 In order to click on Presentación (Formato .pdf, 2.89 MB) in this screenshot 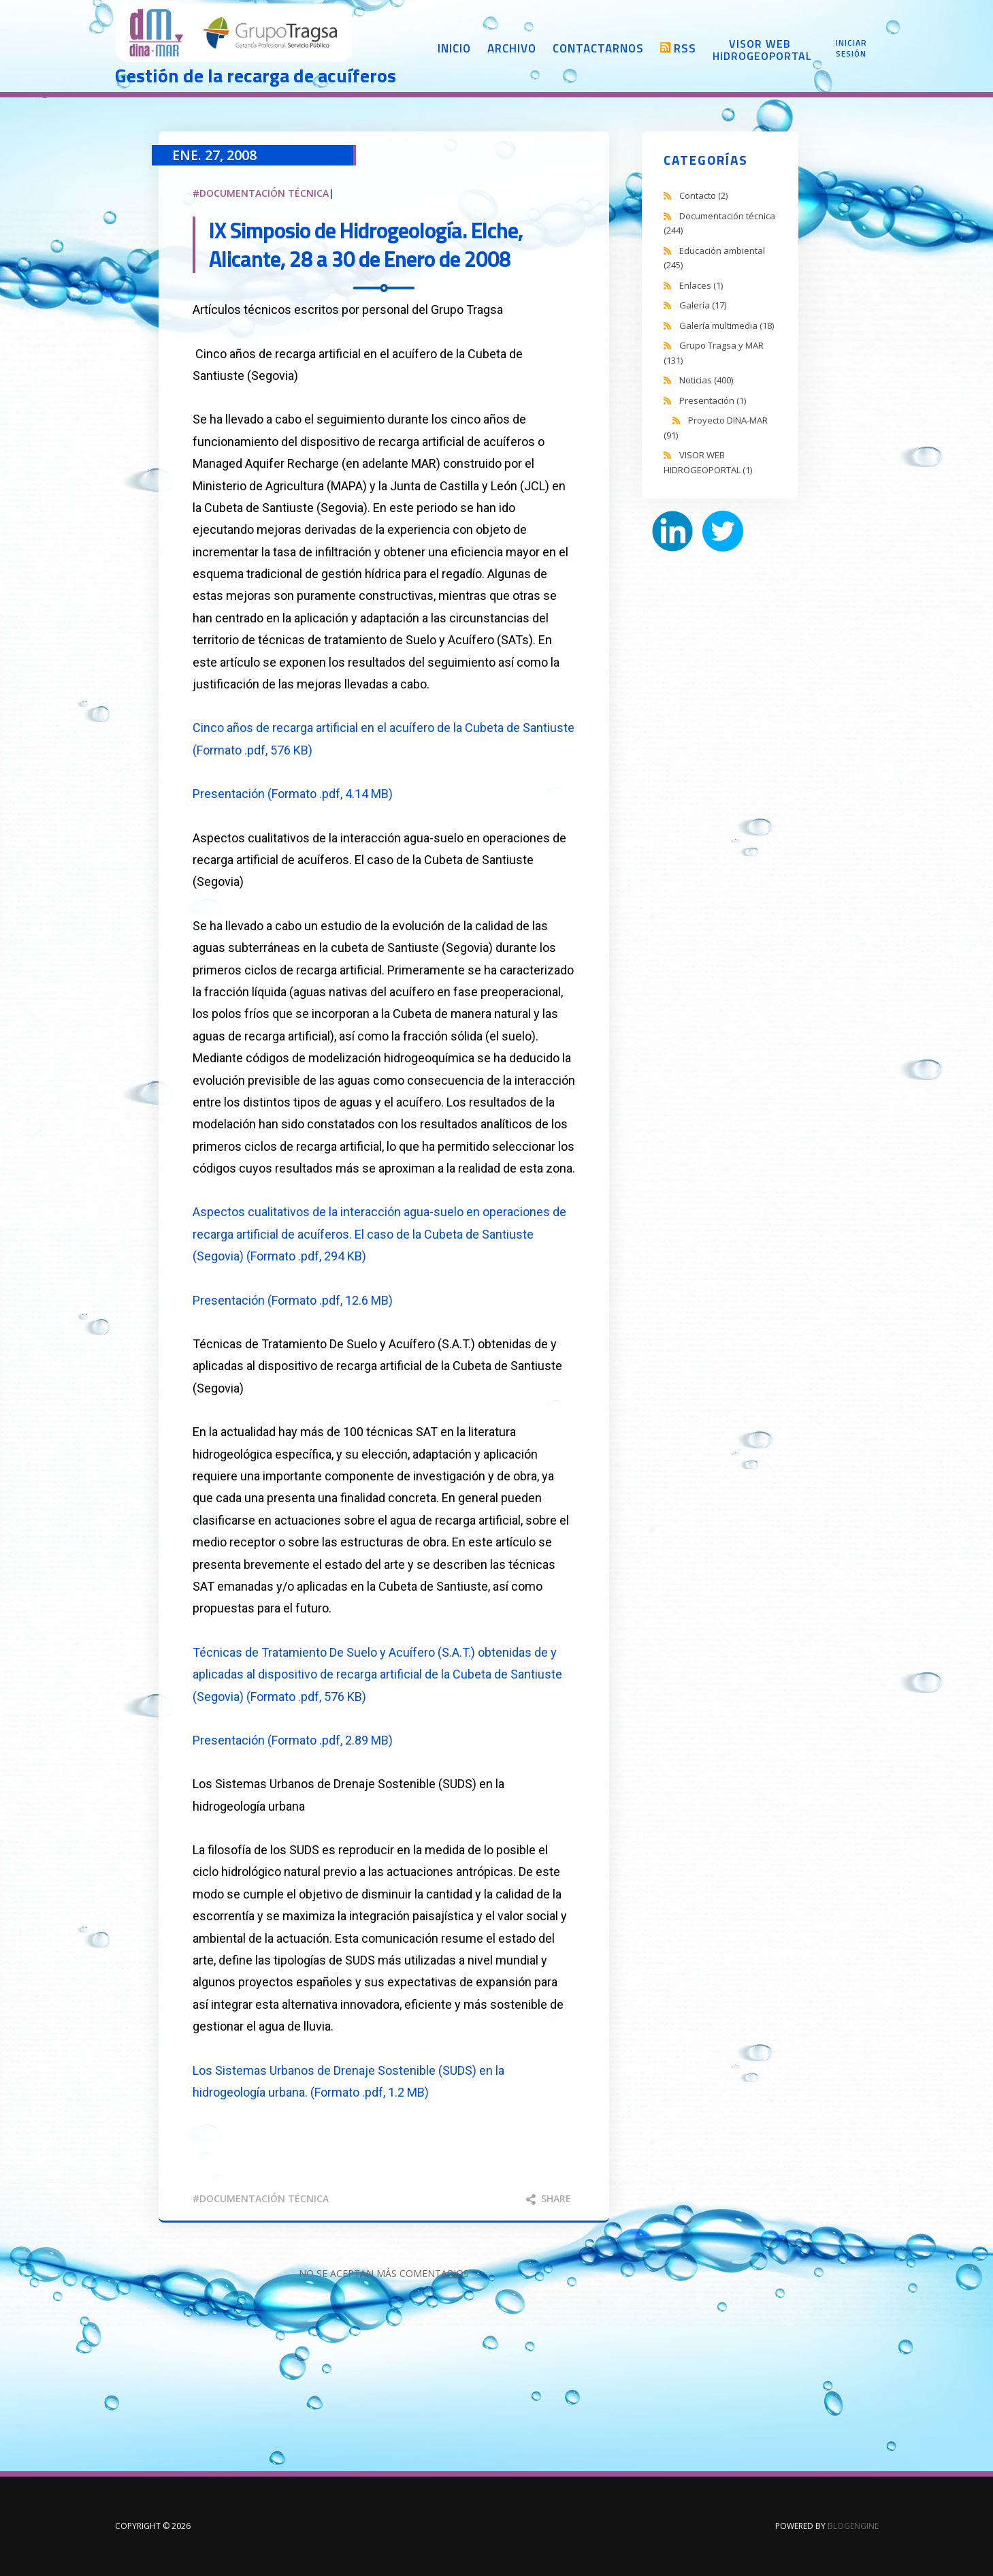, I will do `click(293, 1740)`.